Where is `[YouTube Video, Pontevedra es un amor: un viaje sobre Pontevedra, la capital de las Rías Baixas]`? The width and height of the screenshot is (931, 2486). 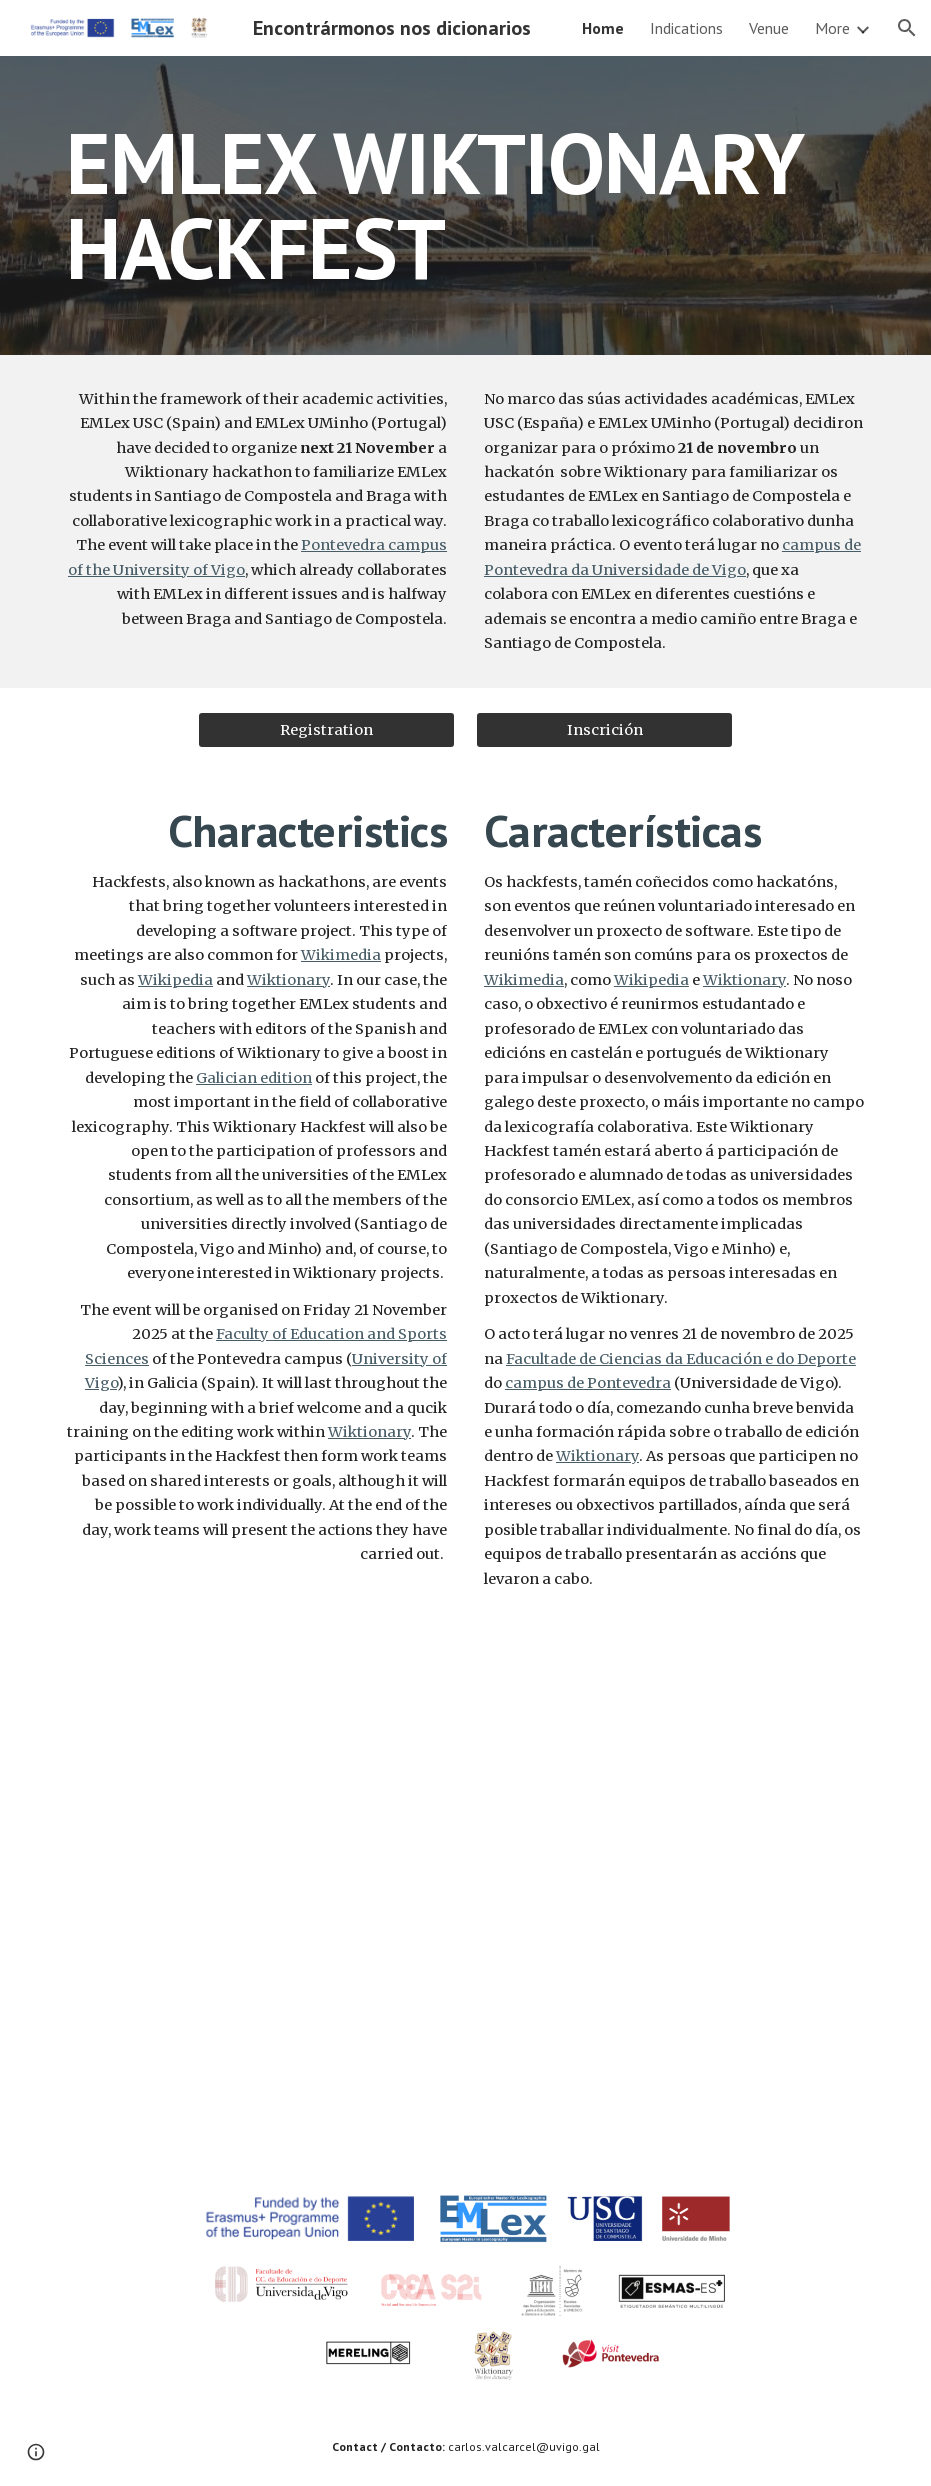 [YouTube Video, Pontevedra es un amor: un viaje sobre Pontevedra, la capital de las Rías Baixas] is located at coordinates (674, 2029).